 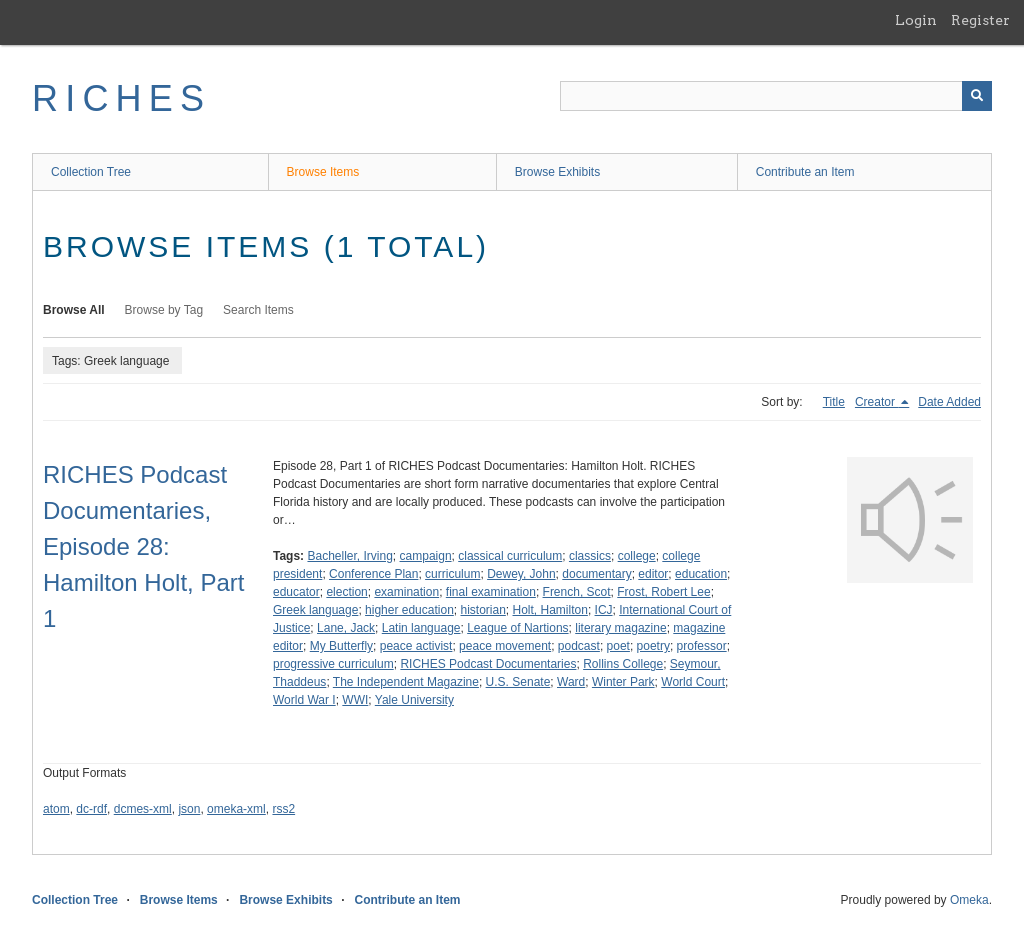 I want to click on Conference Plan, so click(x=373, y=574).